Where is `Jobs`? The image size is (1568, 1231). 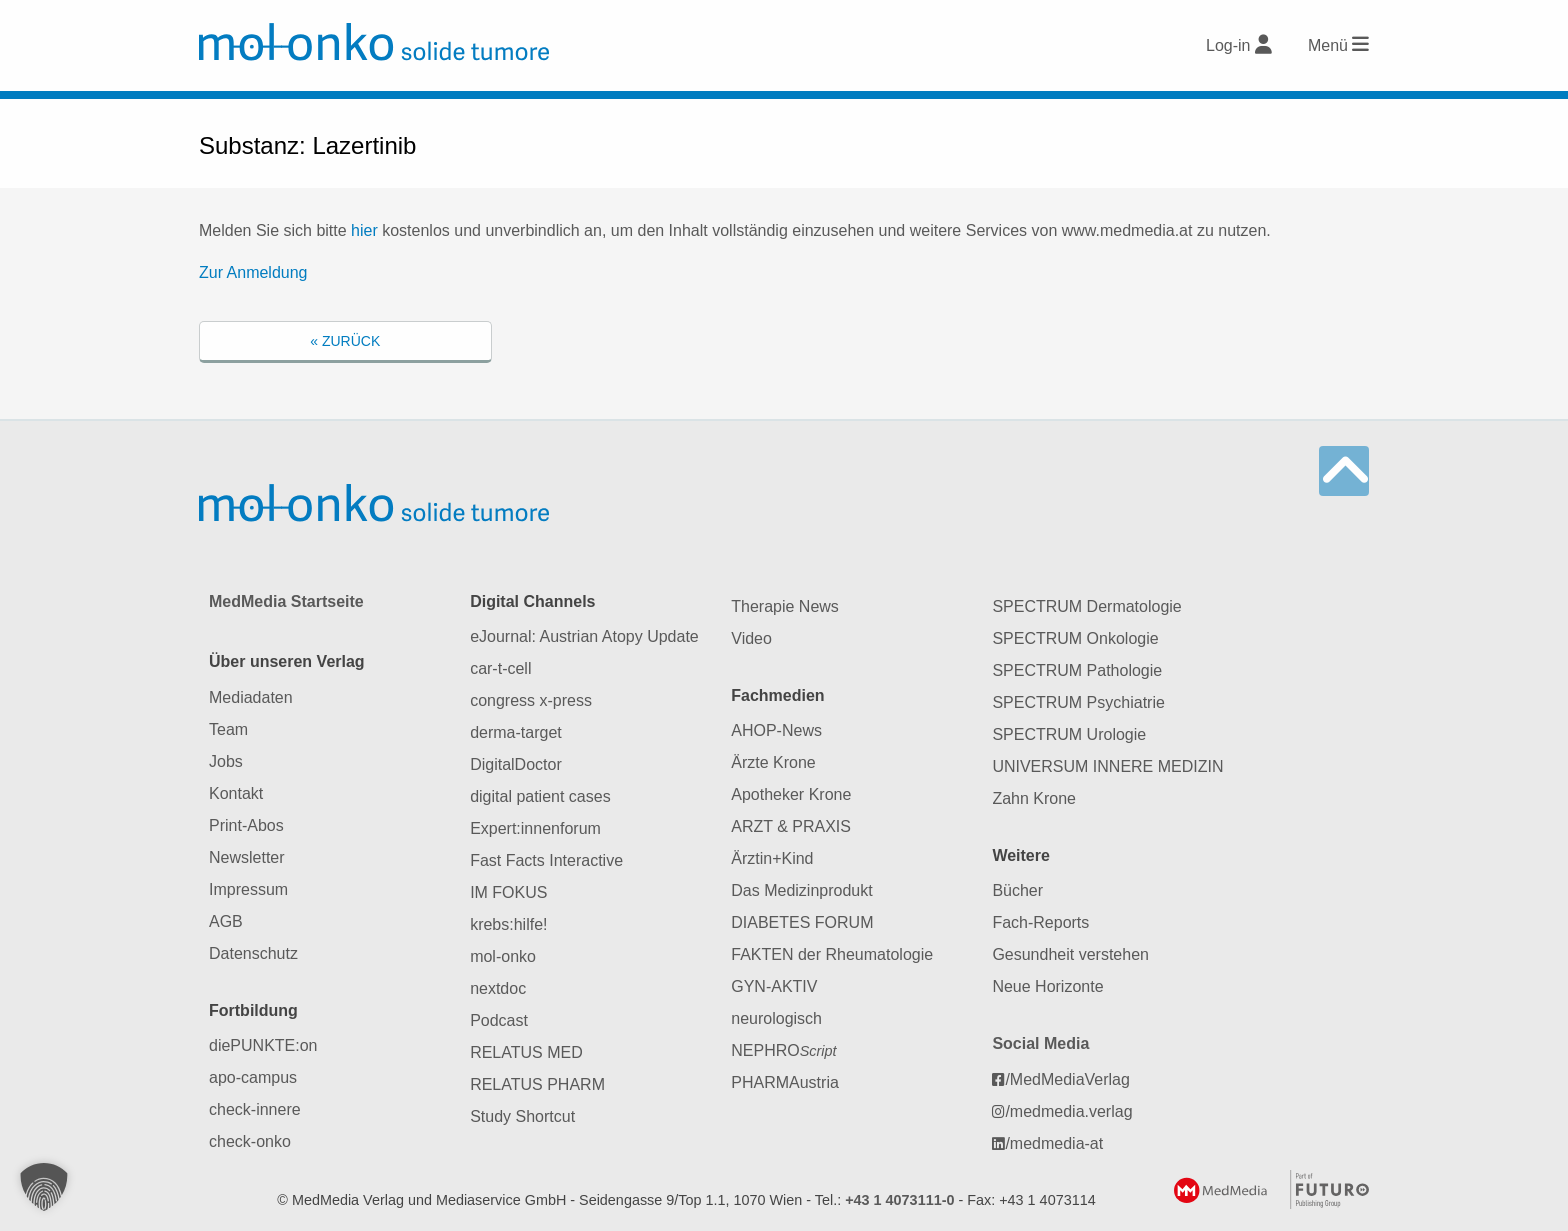 Jobs is located at coordinates (226, 761).